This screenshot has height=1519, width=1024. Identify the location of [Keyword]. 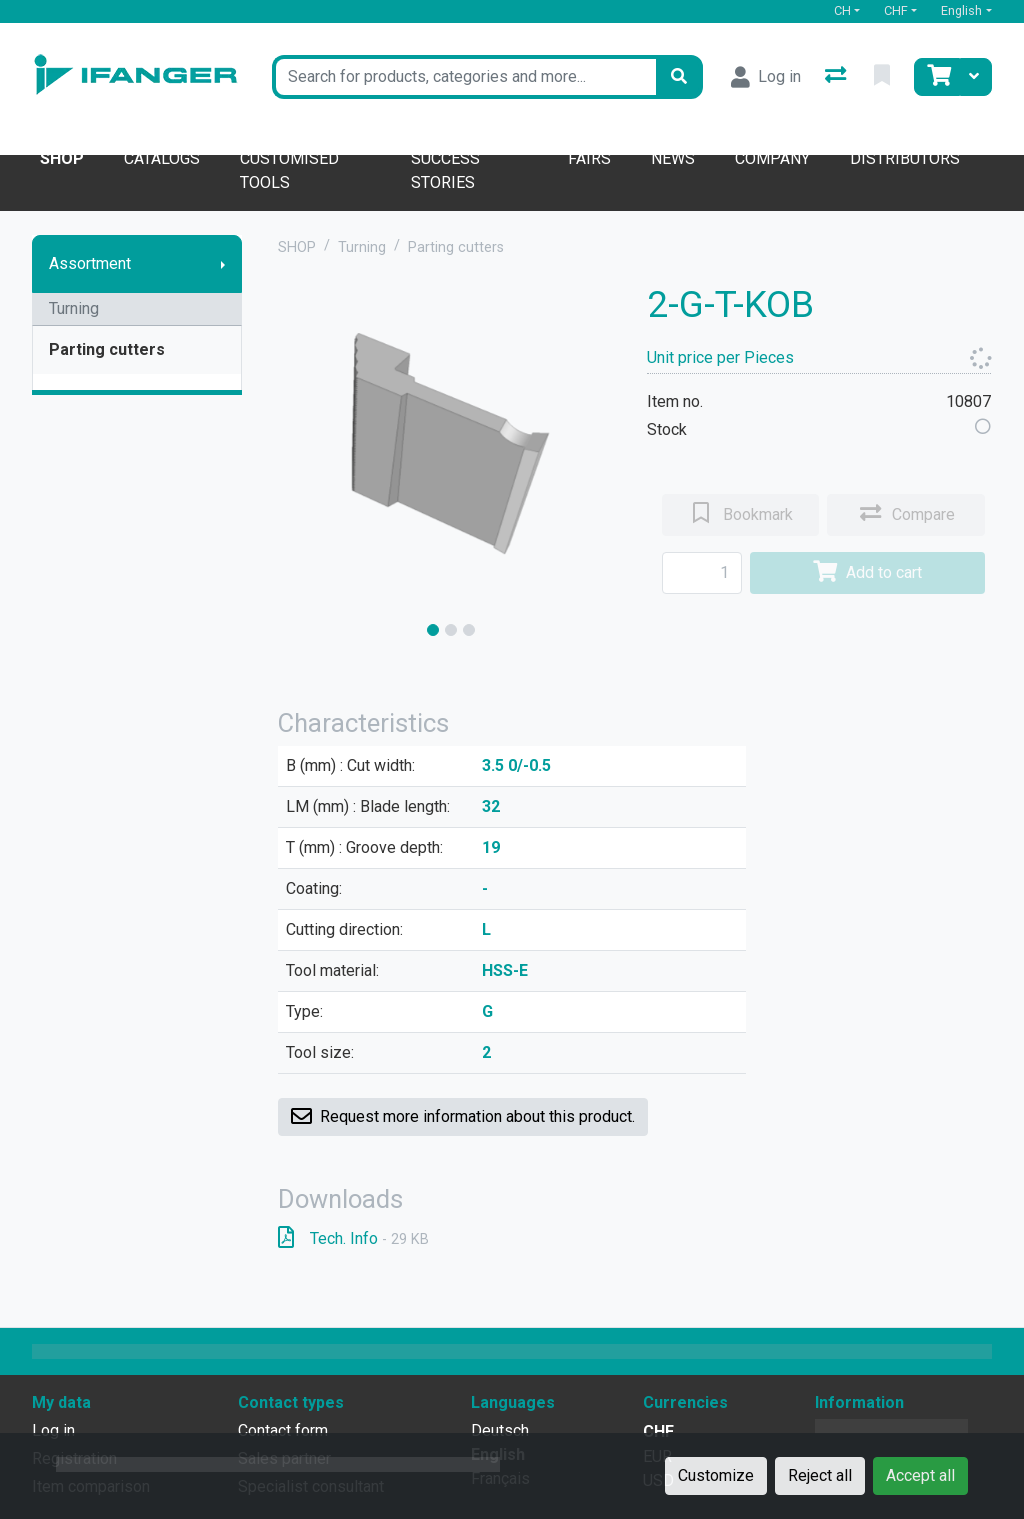
(463, 77).